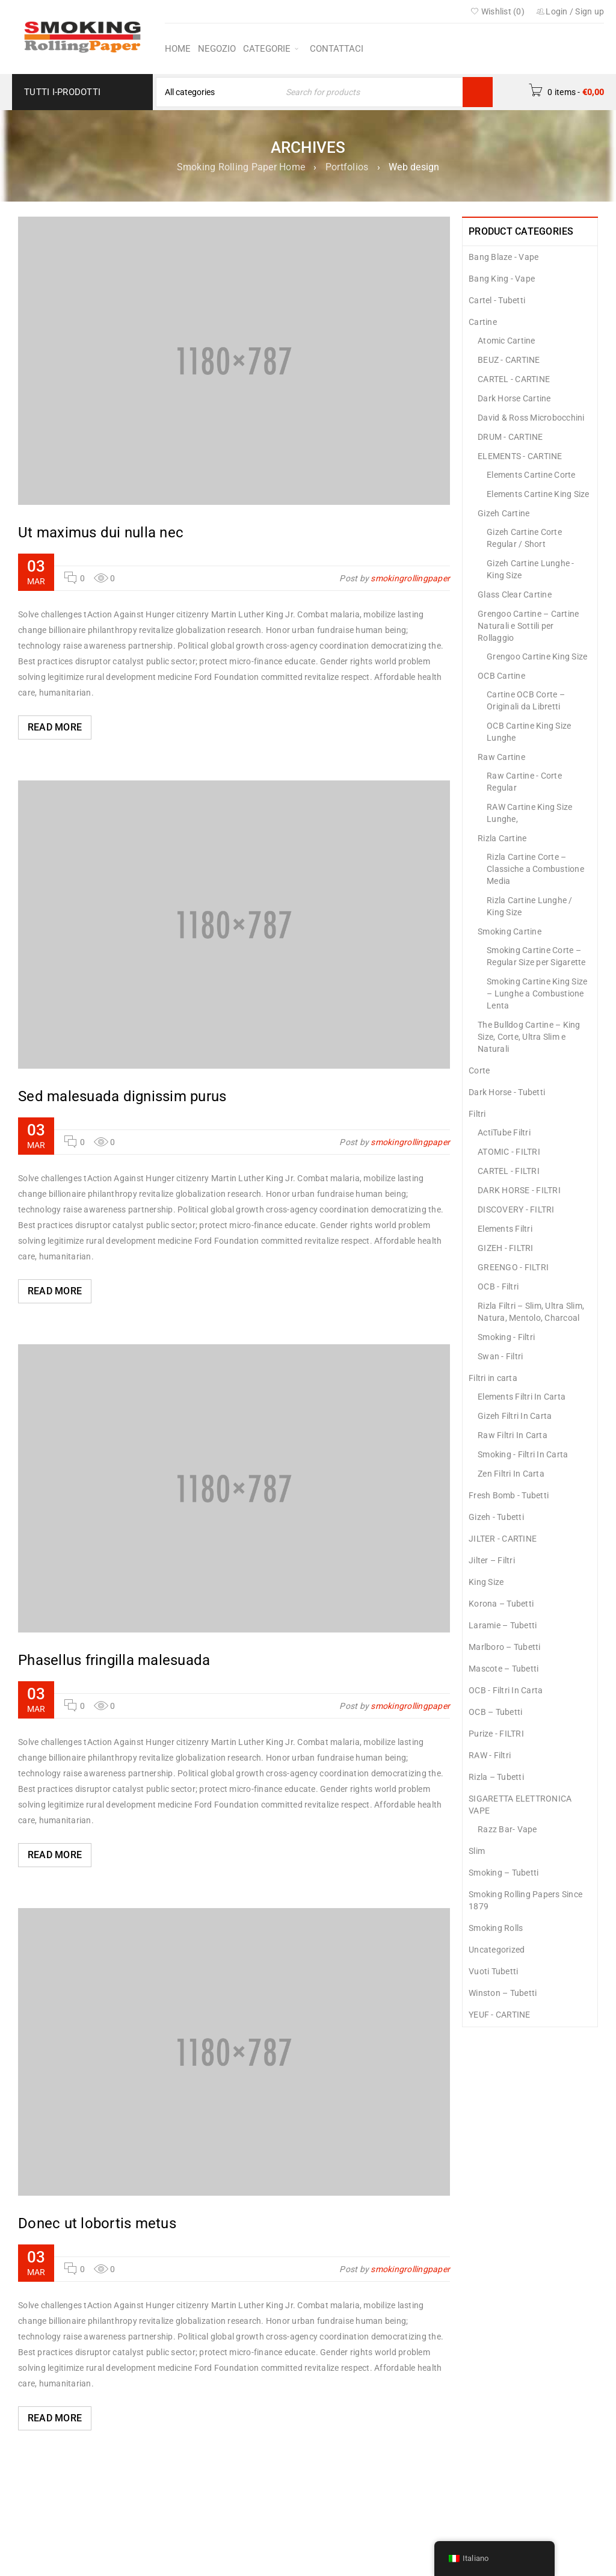  Describe the element at coordinates (97, 2223) in the screenshot. I see `Donec ut lobortis metus` at that location.